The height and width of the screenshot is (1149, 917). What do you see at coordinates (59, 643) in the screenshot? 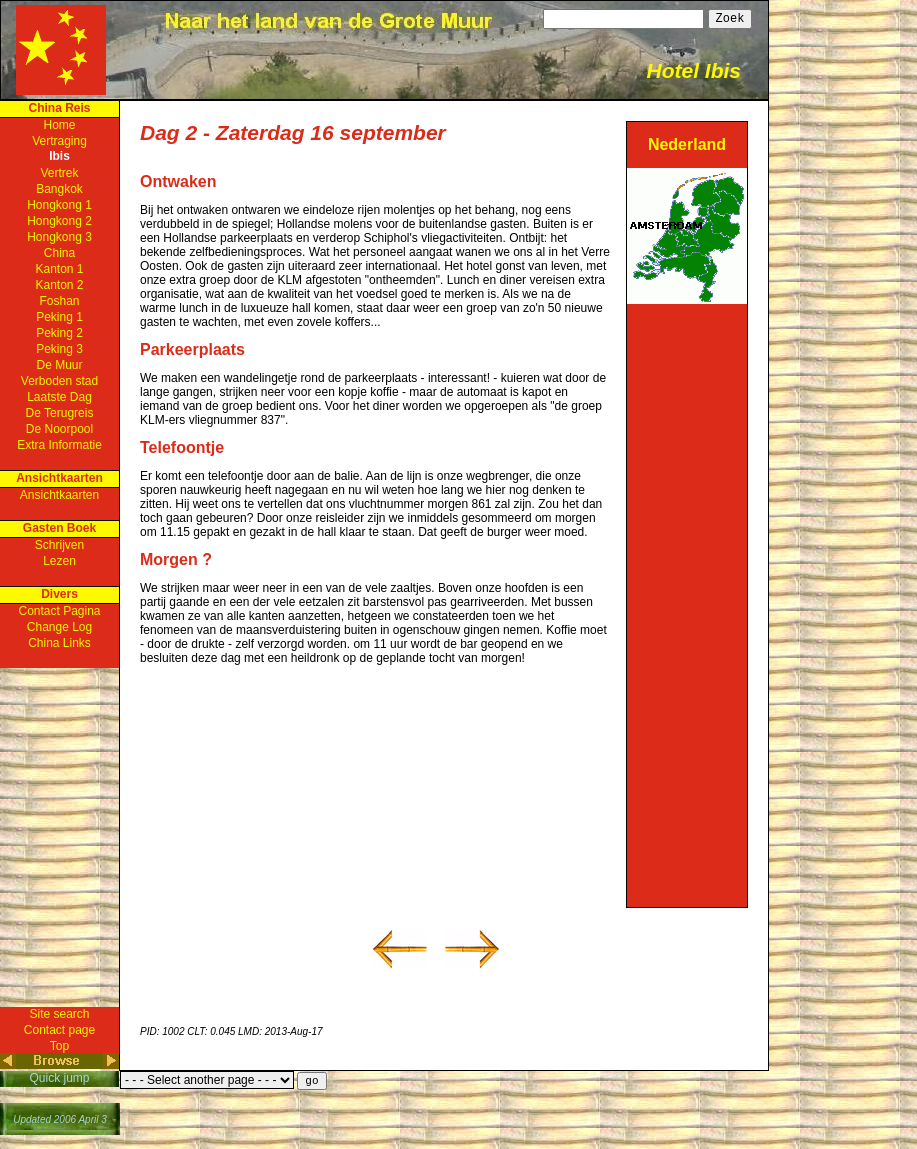
I see `China Links` at bounding box center [59, 643].